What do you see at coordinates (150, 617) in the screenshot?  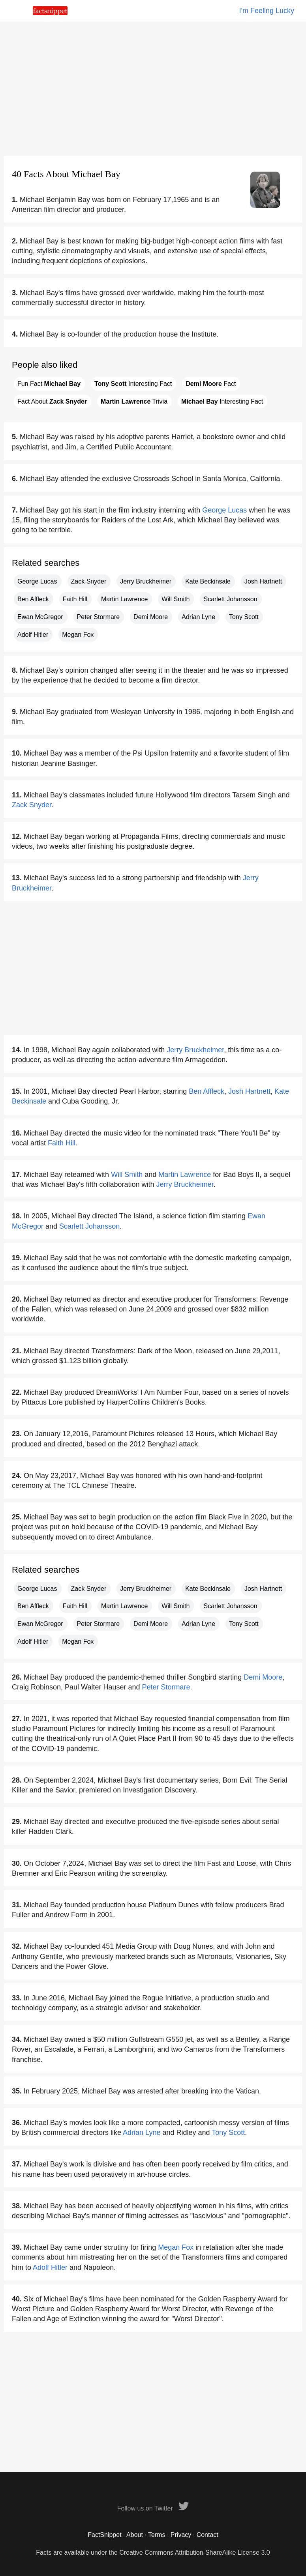 I see `Demi Moore` at bounding box center [150, 617].